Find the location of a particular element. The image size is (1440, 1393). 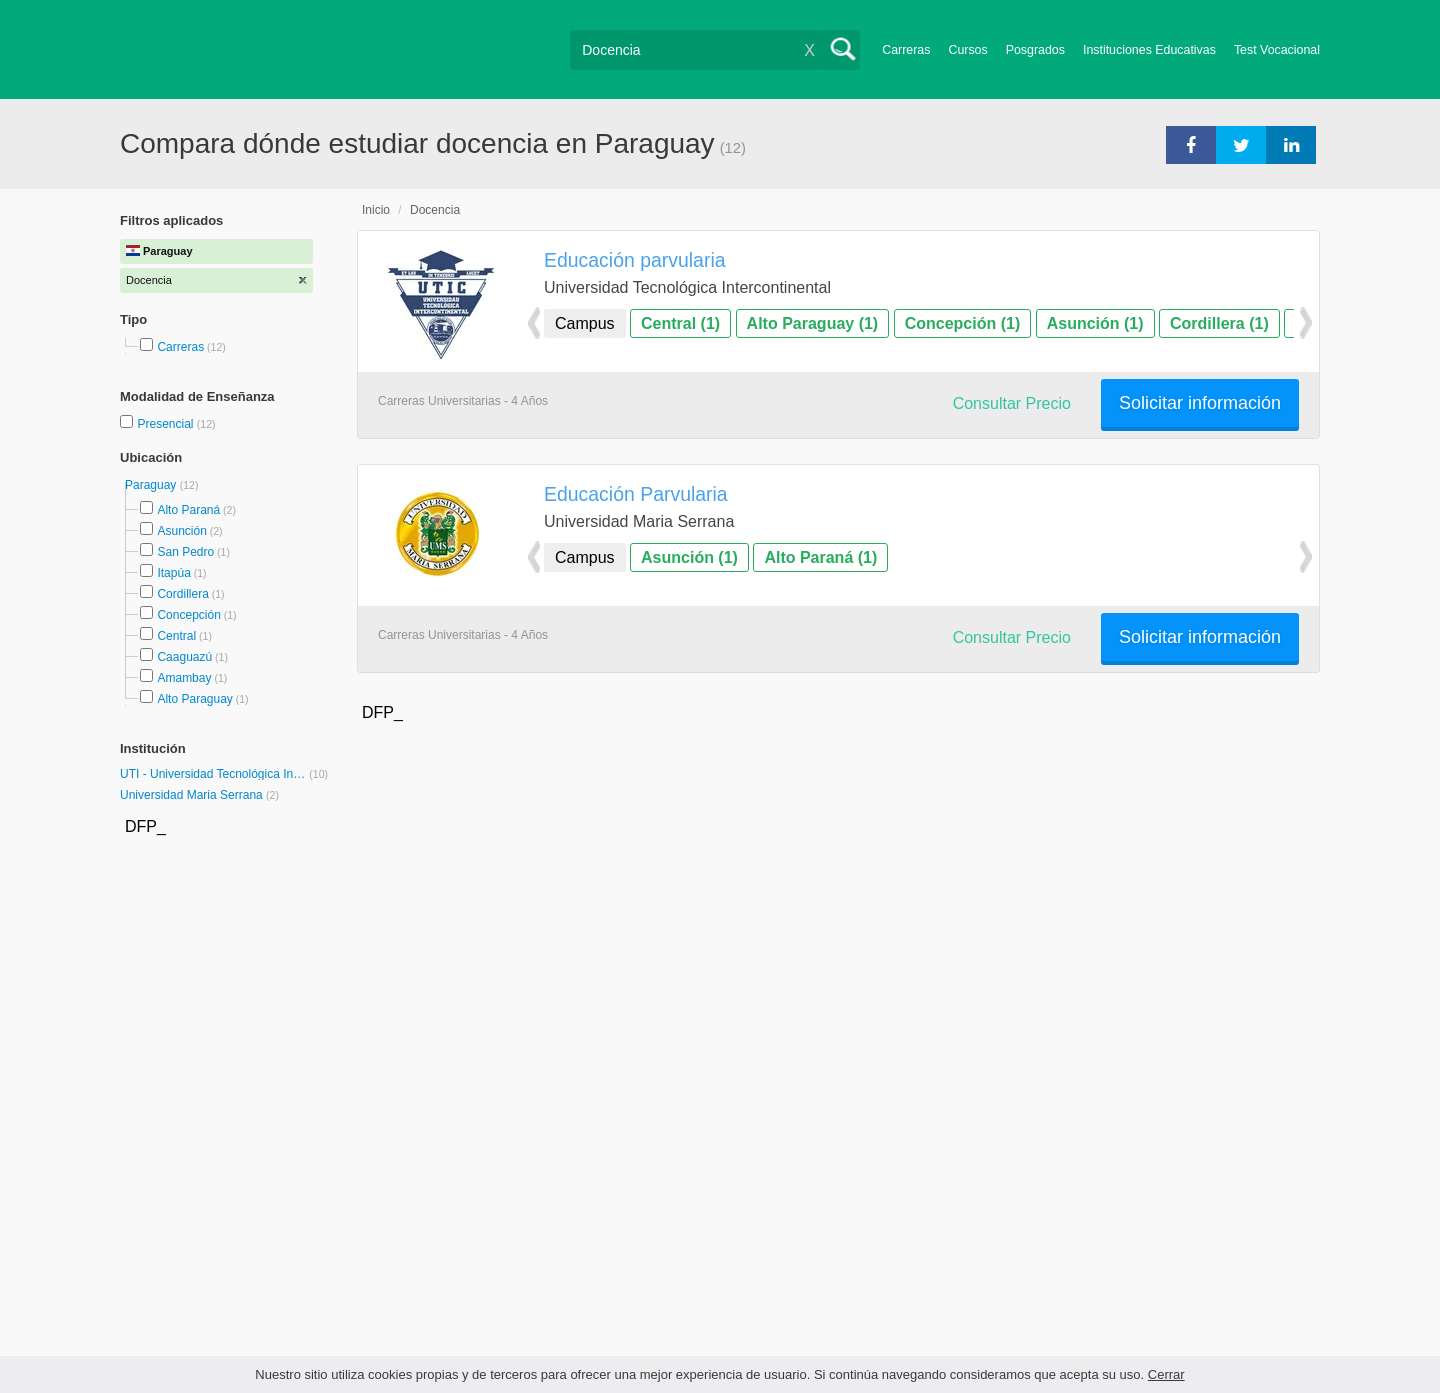

Educación parvularia is located at coordinates (635, 260).